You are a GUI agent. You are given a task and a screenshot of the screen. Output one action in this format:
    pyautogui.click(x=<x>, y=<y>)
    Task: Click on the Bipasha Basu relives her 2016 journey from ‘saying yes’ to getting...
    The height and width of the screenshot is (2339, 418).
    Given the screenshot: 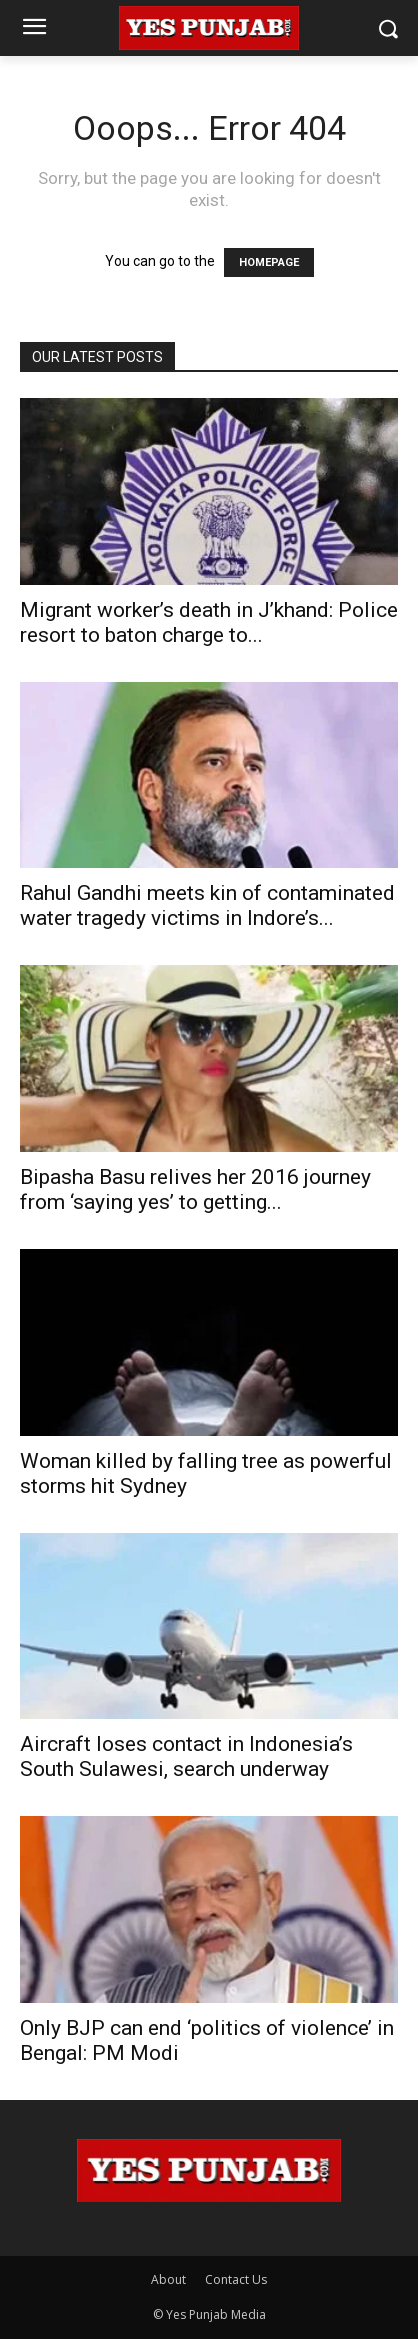 What is the action you would take?
    pyautogui.click(x=195, y=1189)
    